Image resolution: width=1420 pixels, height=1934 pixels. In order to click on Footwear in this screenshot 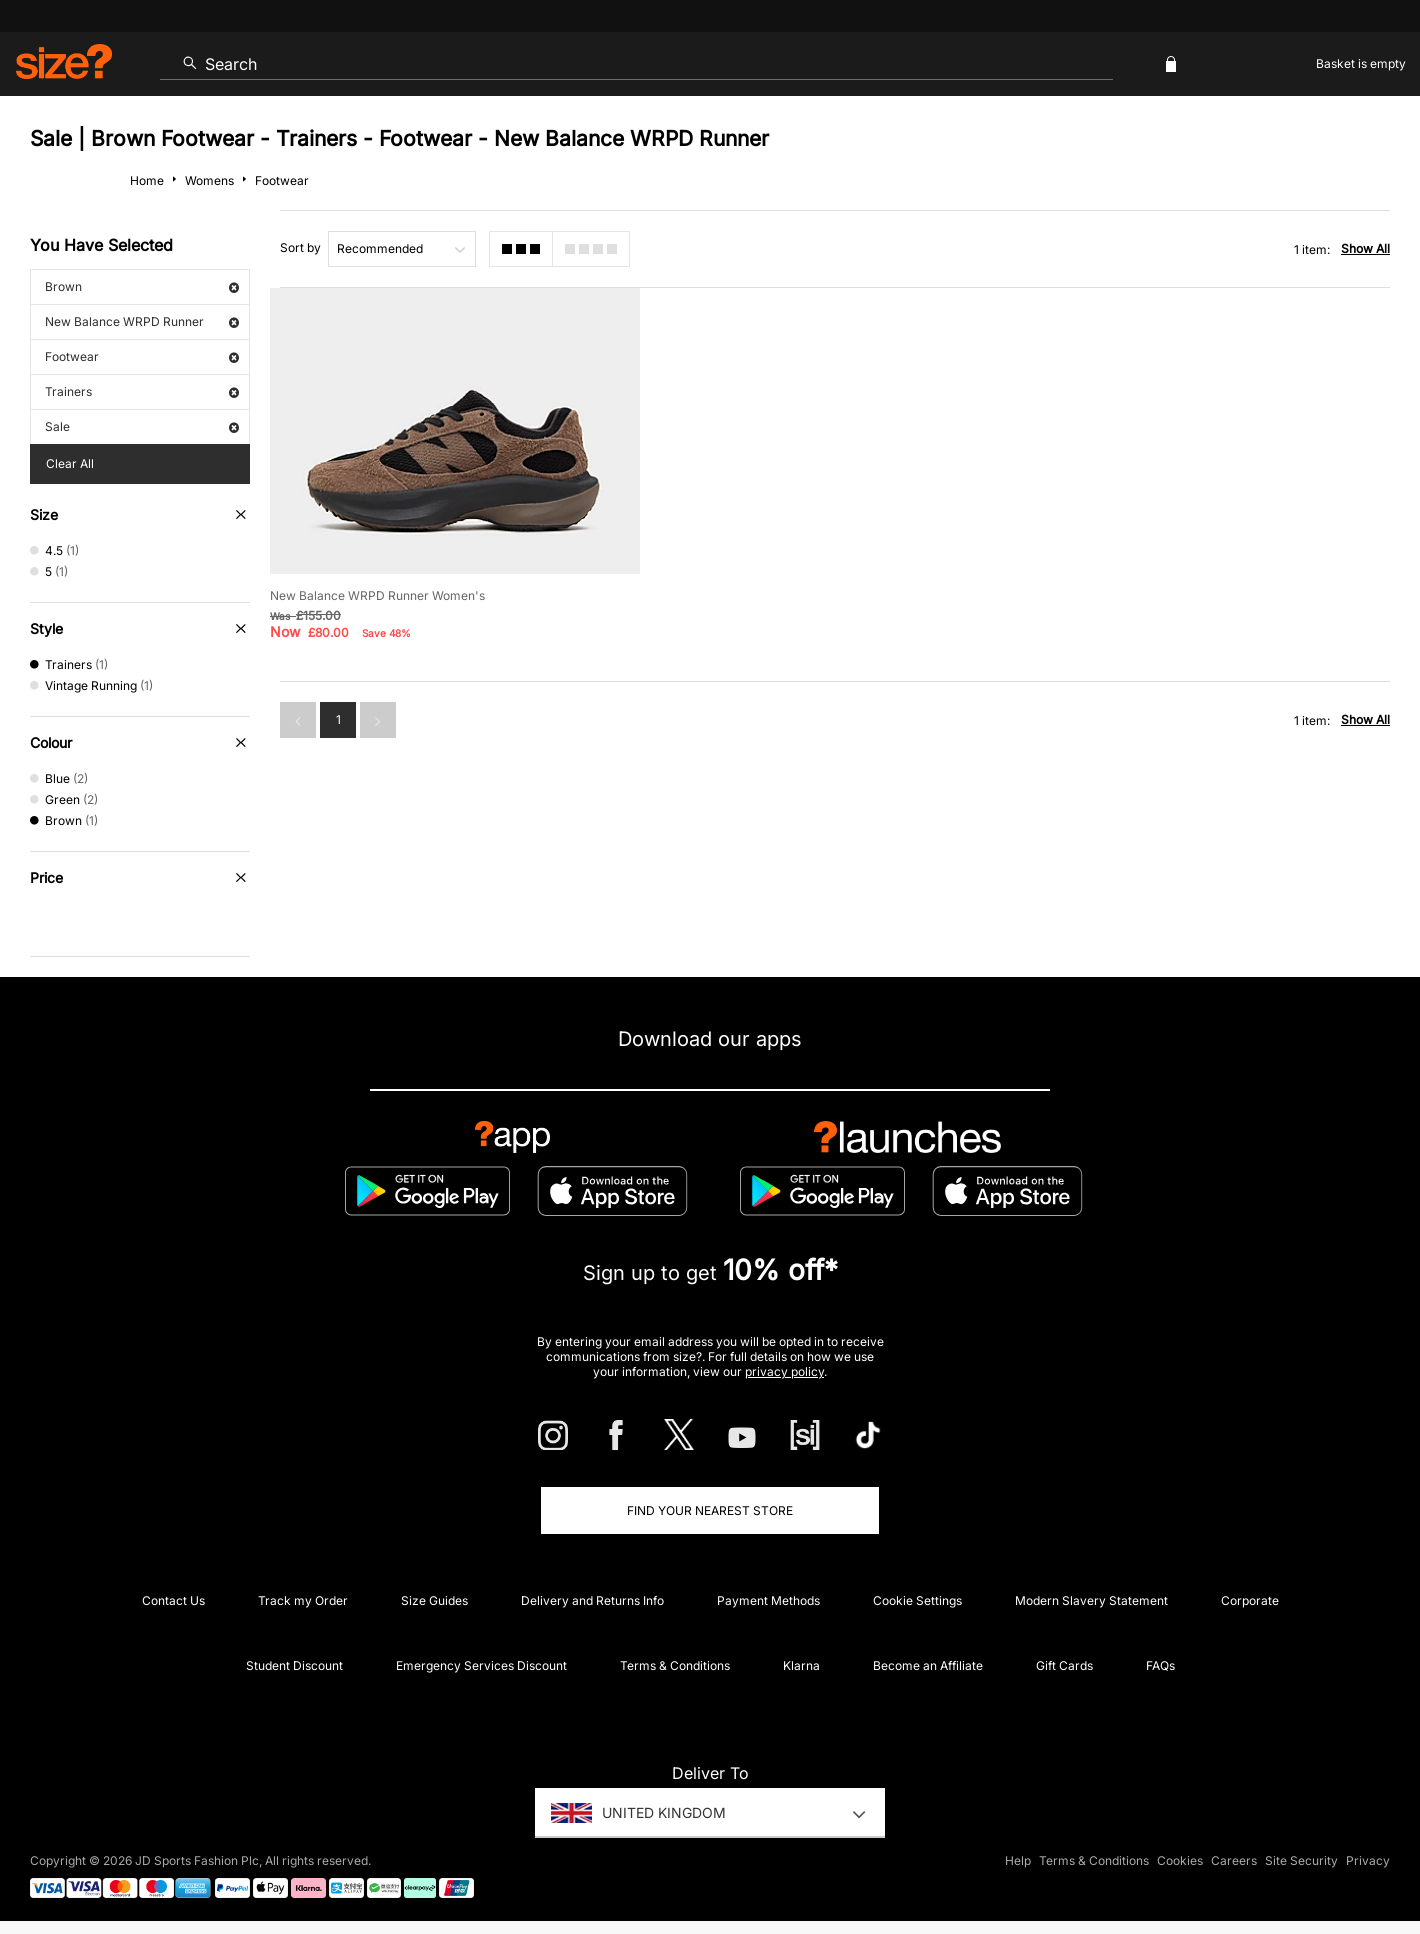, I will do `click(142, 356)`.